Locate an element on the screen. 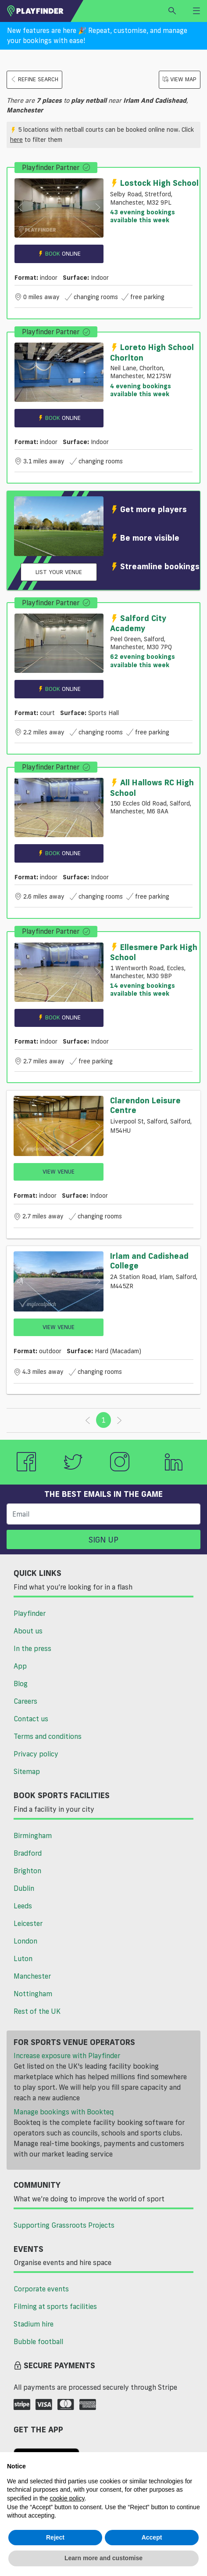 The height and width of the screenshot is (2576, 207). App is located at coordinates (20, 1666).